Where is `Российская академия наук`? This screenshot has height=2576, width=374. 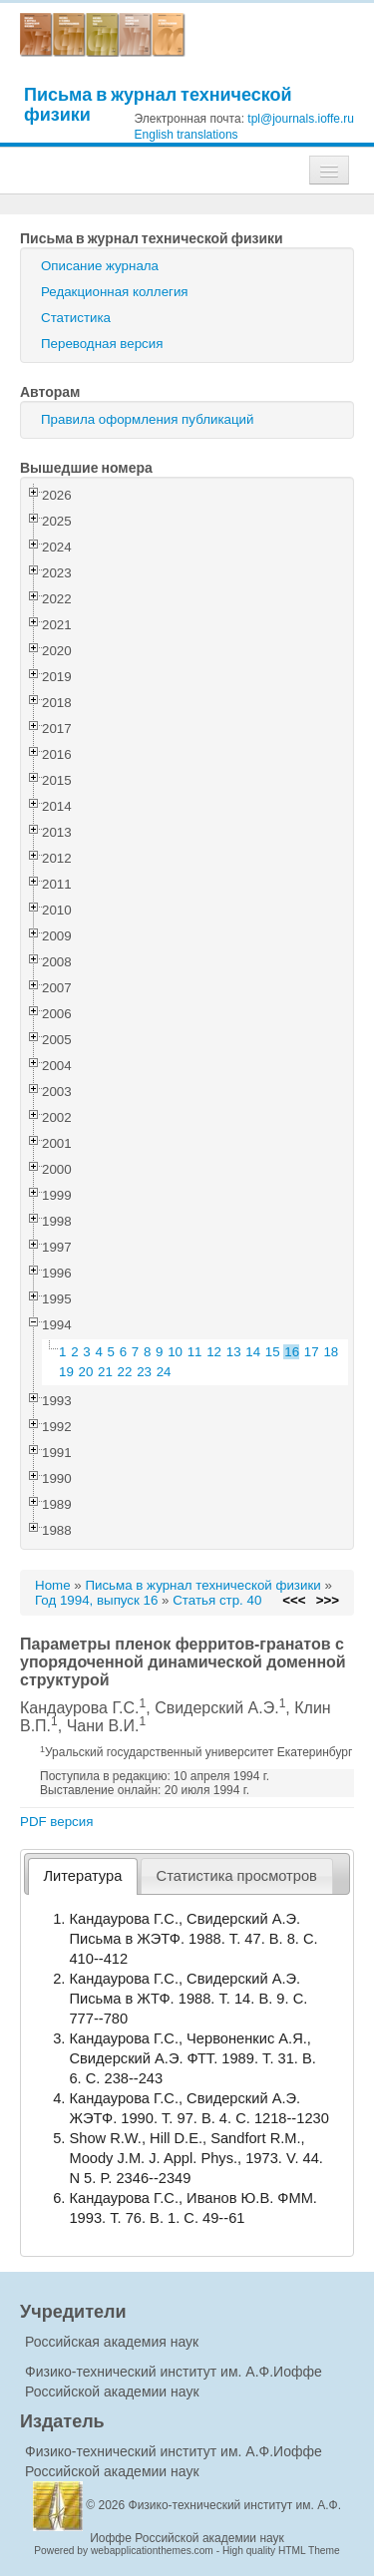
Российская академия наук is located at coordinates (111, 2342).